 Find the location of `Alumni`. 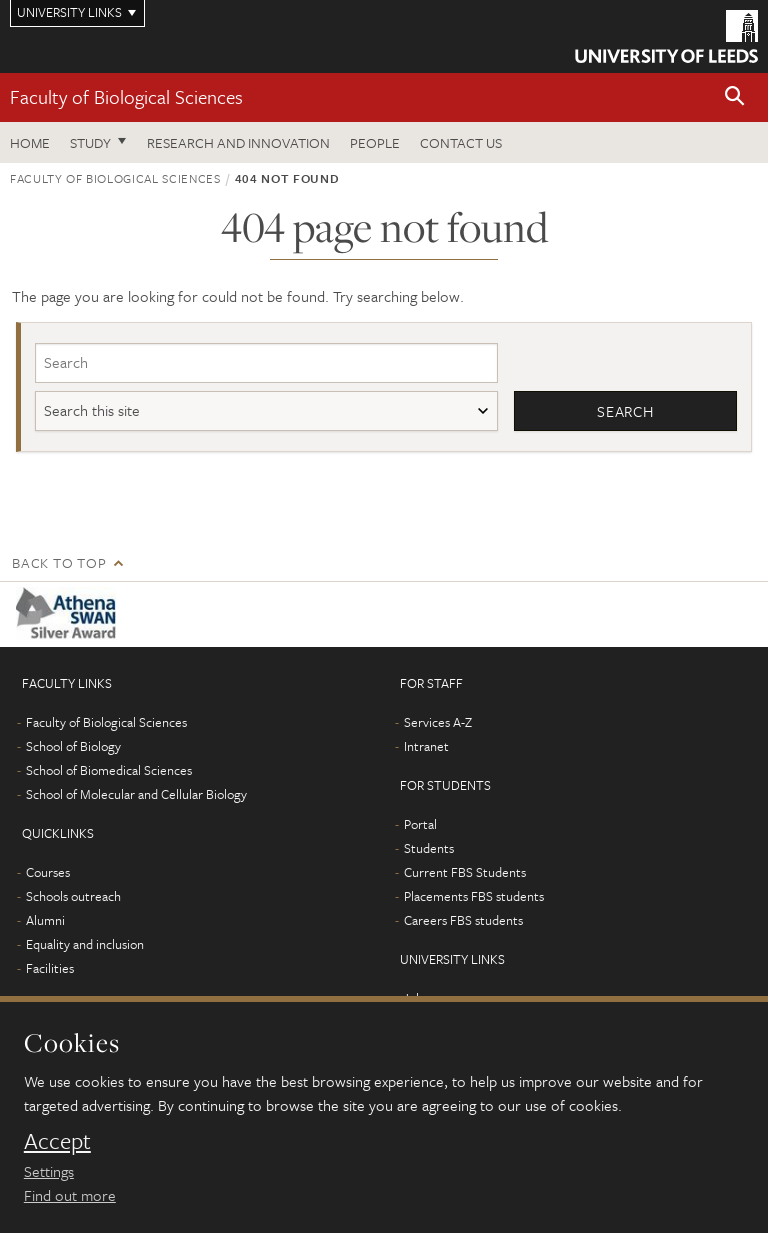

Alumni is located at coordinates (45, 920).